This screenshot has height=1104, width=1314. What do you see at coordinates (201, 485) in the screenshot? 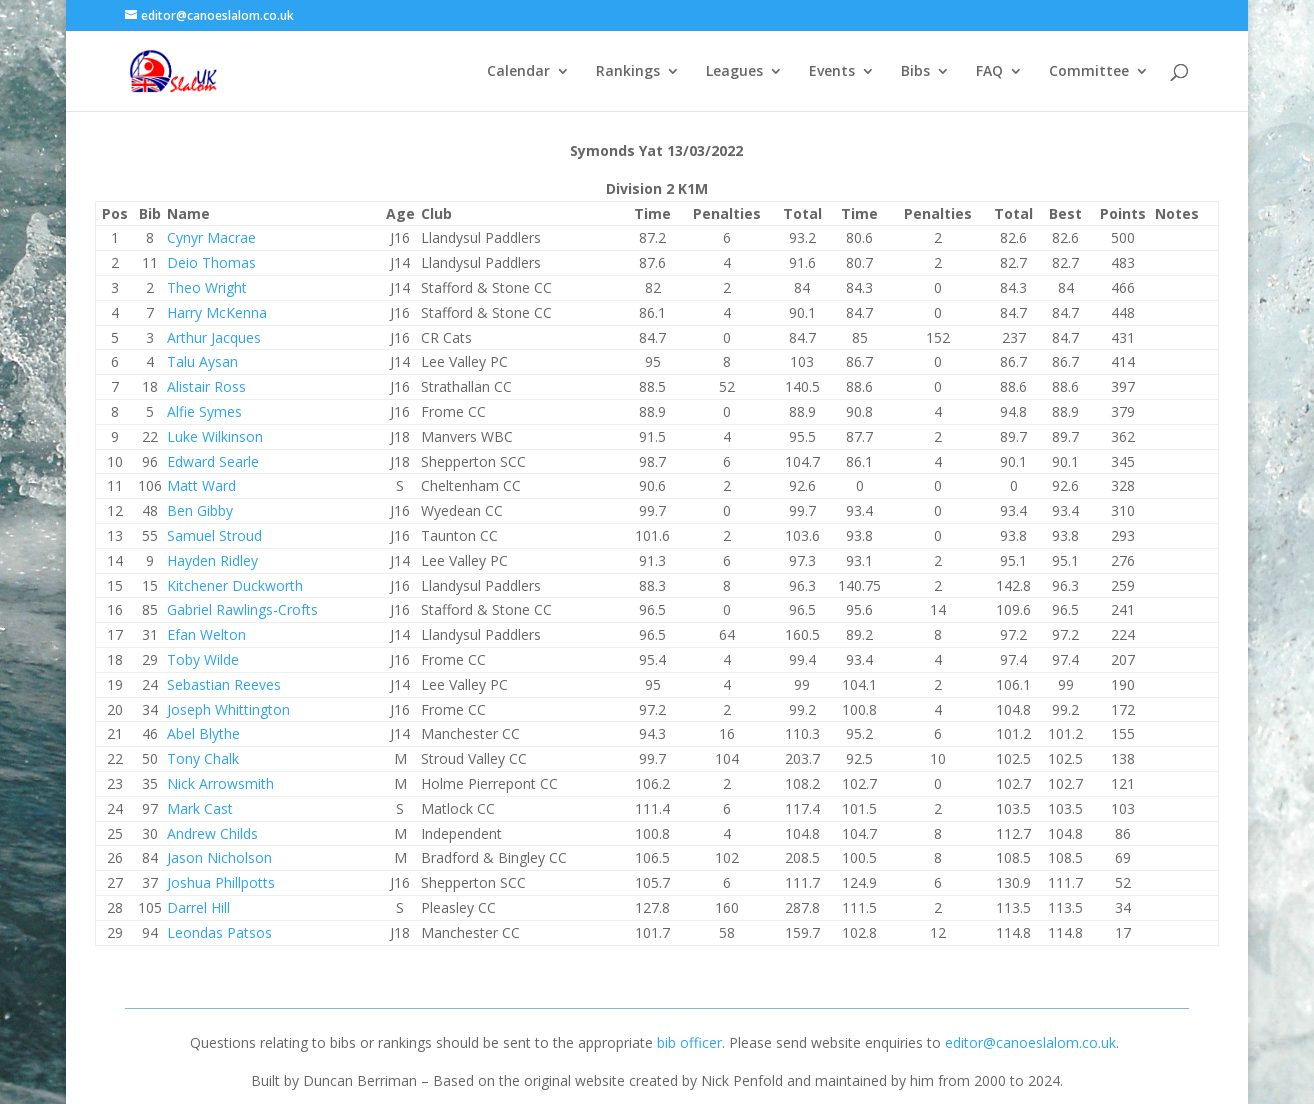
I see `Matt Ward` at bounding box center [201, 485].